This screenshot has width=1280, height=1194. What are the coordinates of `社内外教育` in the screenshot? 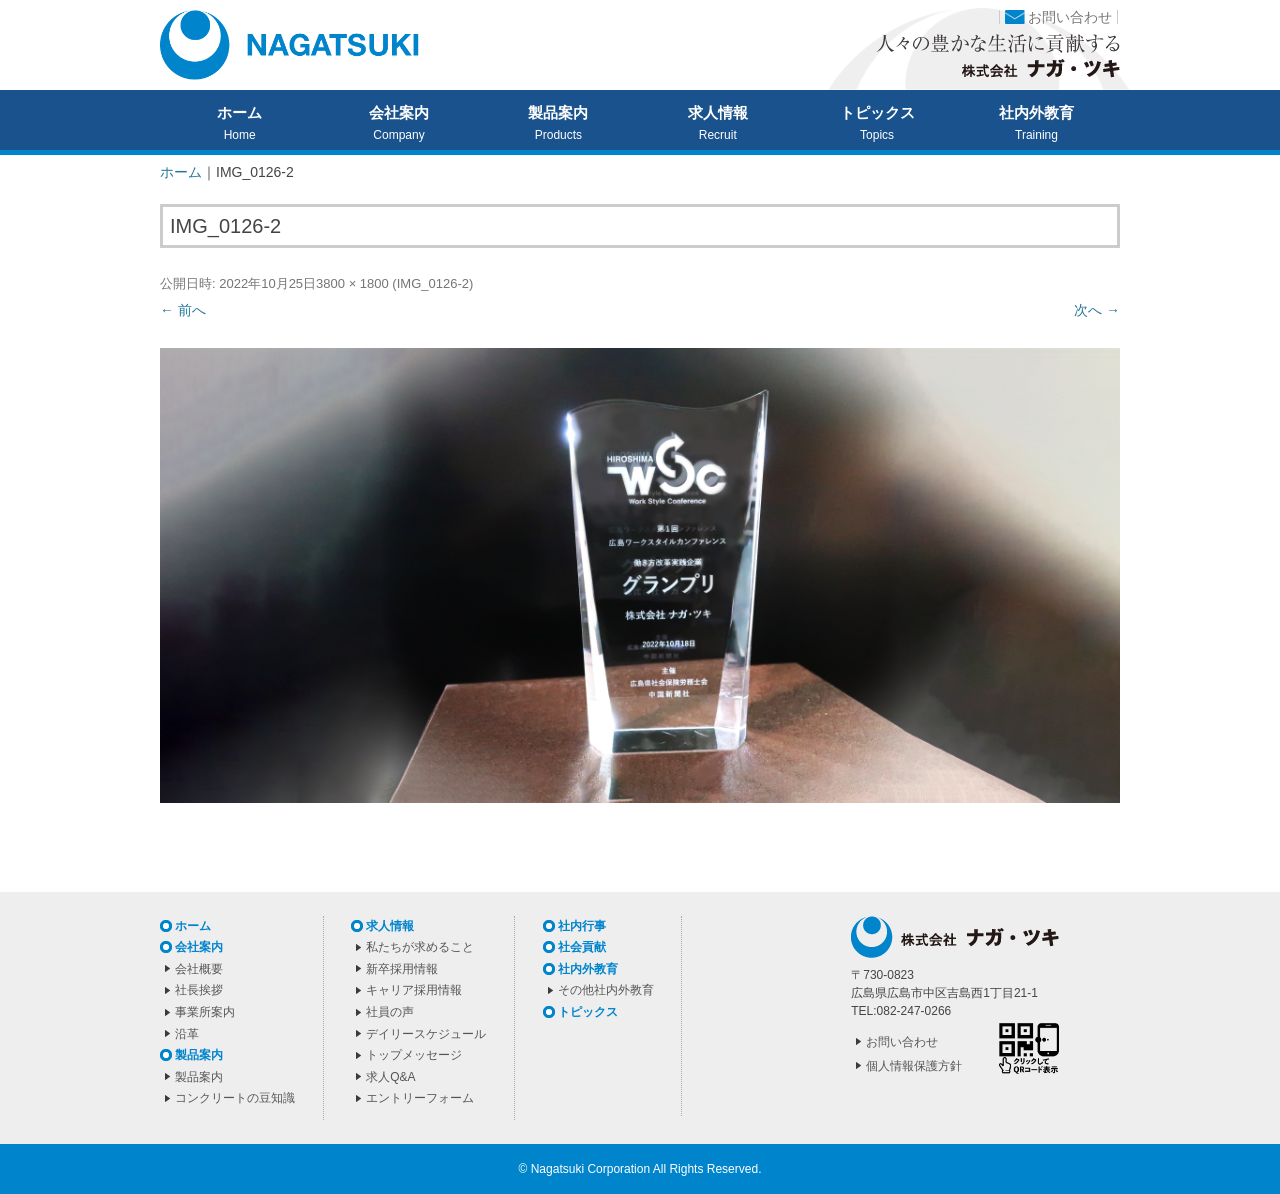 It's located at (1036, 113).